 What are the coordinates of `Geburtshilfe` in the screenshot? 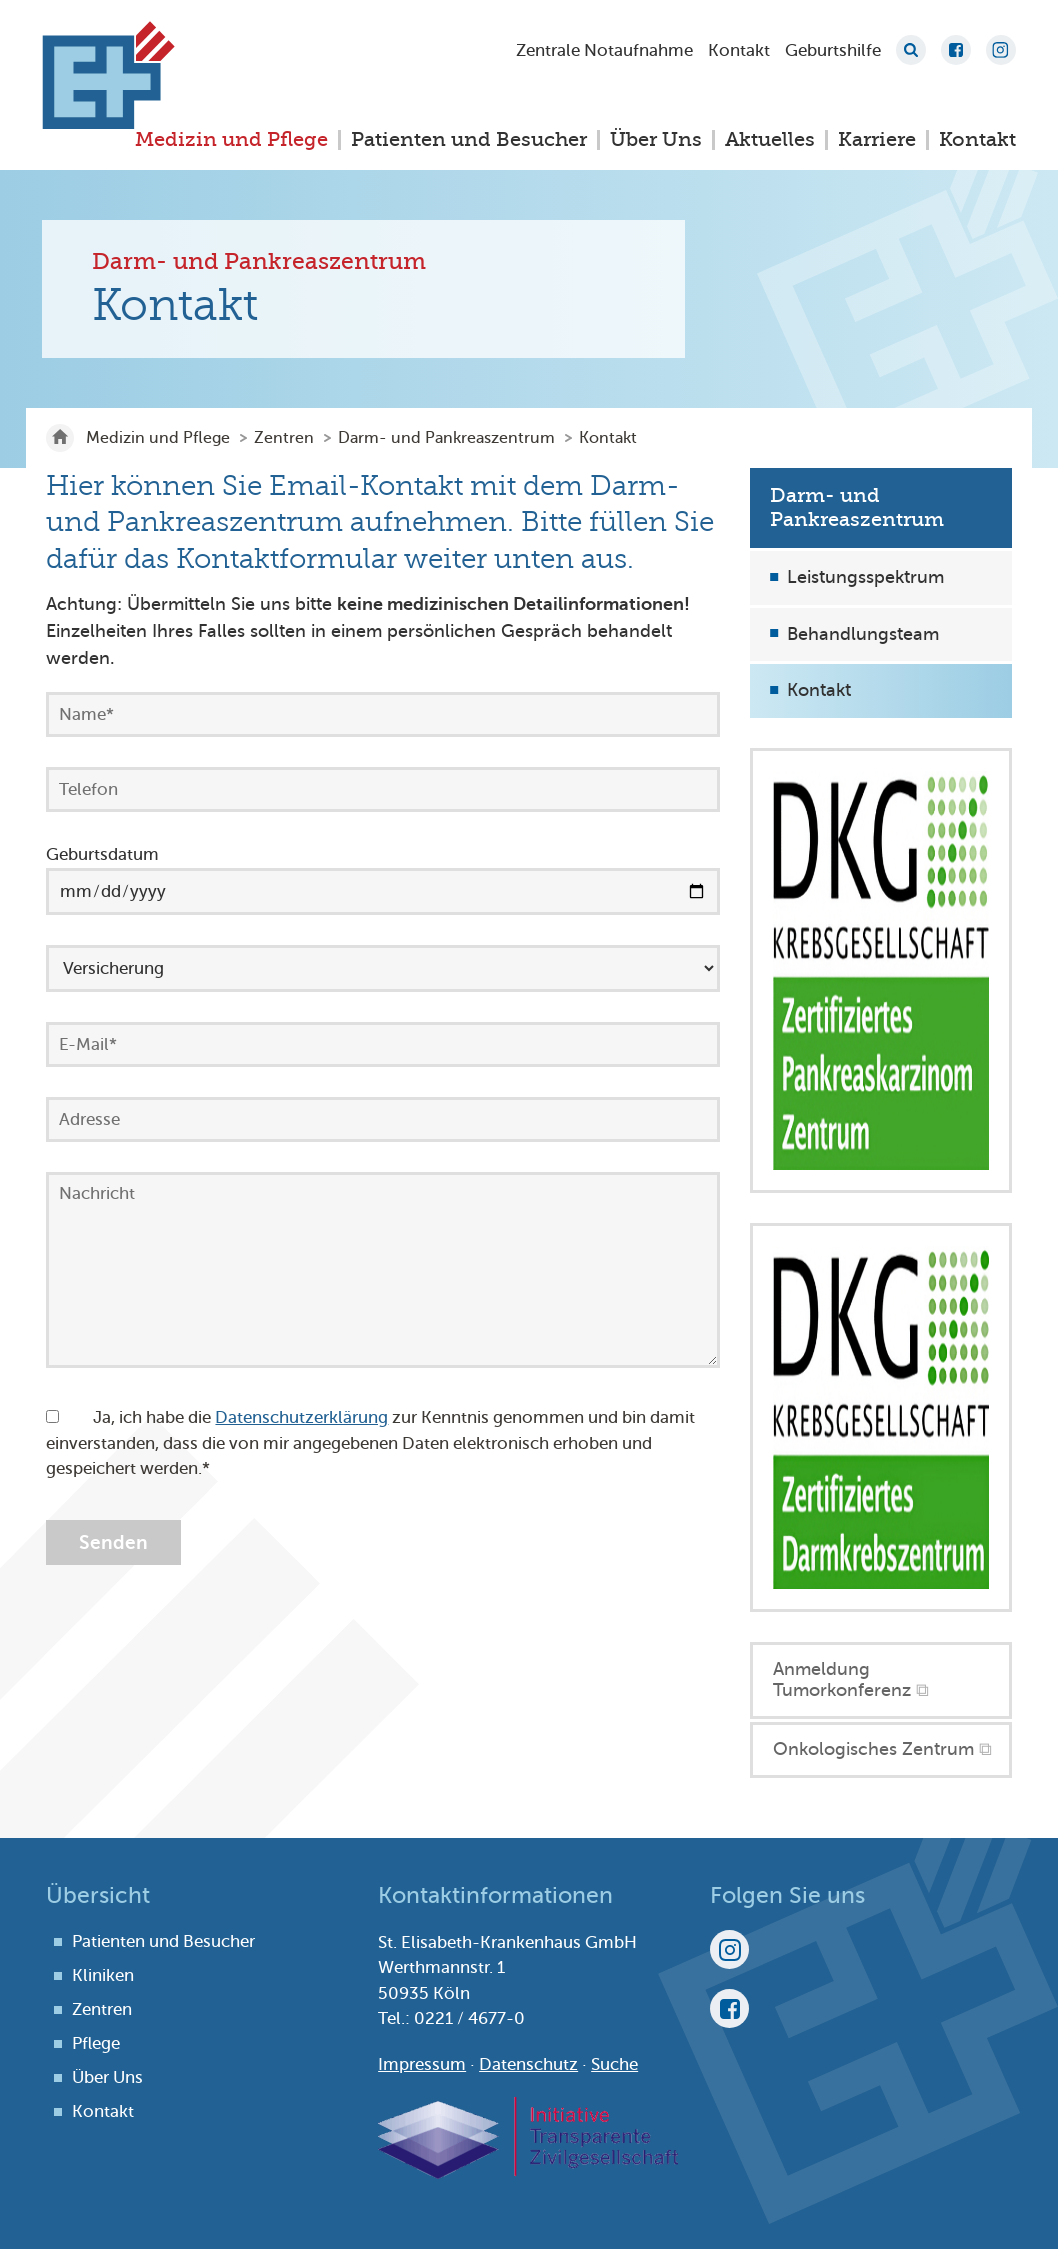 It's located at (833, 50).